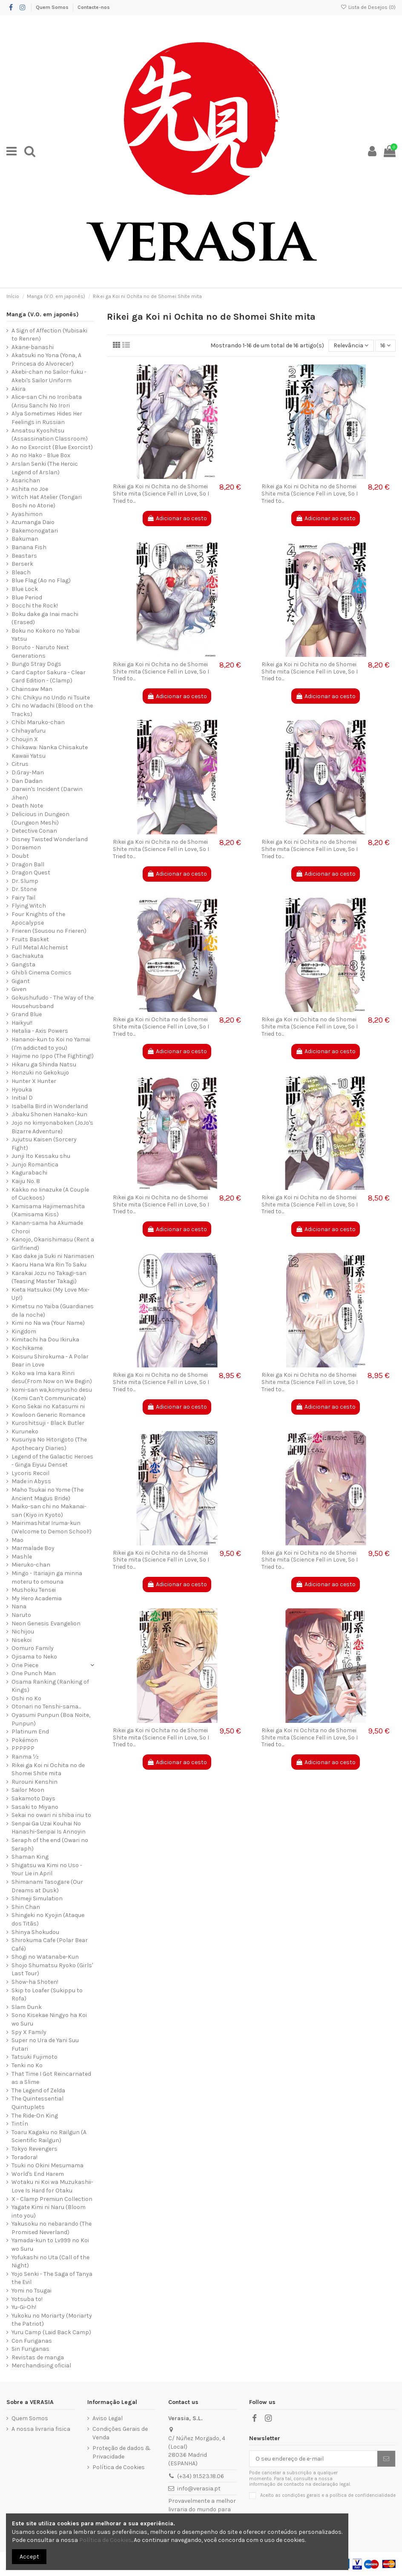 The width and height of the screenshot is (402, 2576). Describe the element at coordinates (49, 1114) in the screenshot. I see `Jibaku Shonen Hanako-kun` at that location.